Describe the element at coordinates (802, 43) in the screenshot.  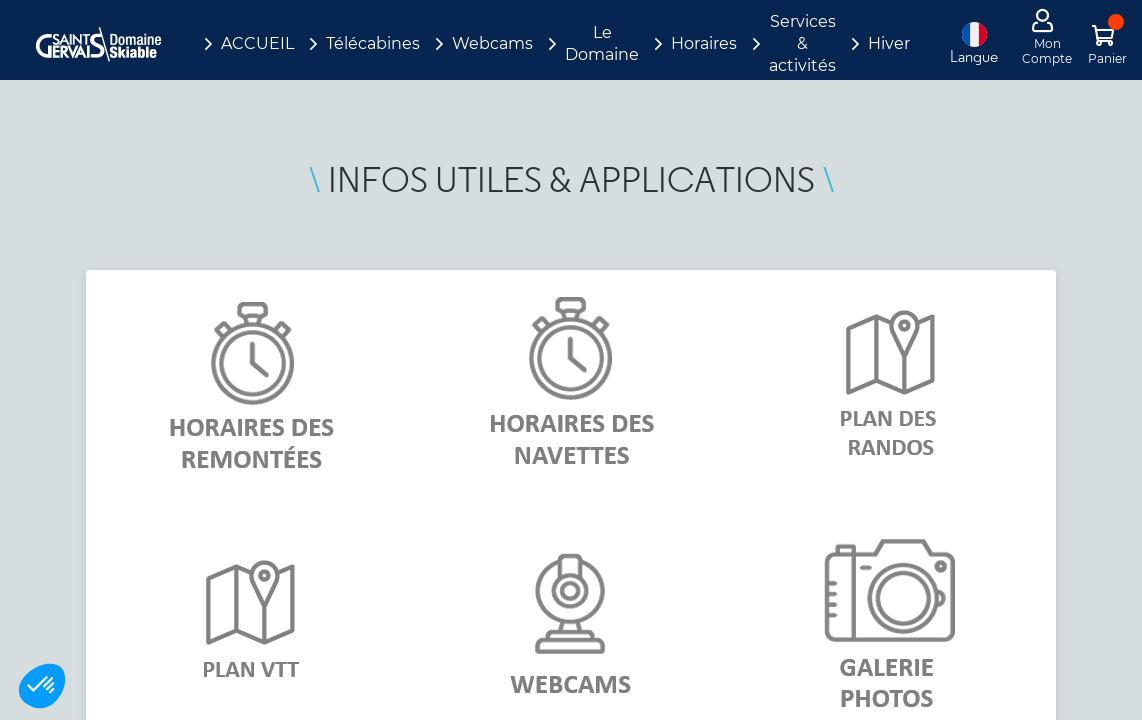
I see `Services & activités` at that location.